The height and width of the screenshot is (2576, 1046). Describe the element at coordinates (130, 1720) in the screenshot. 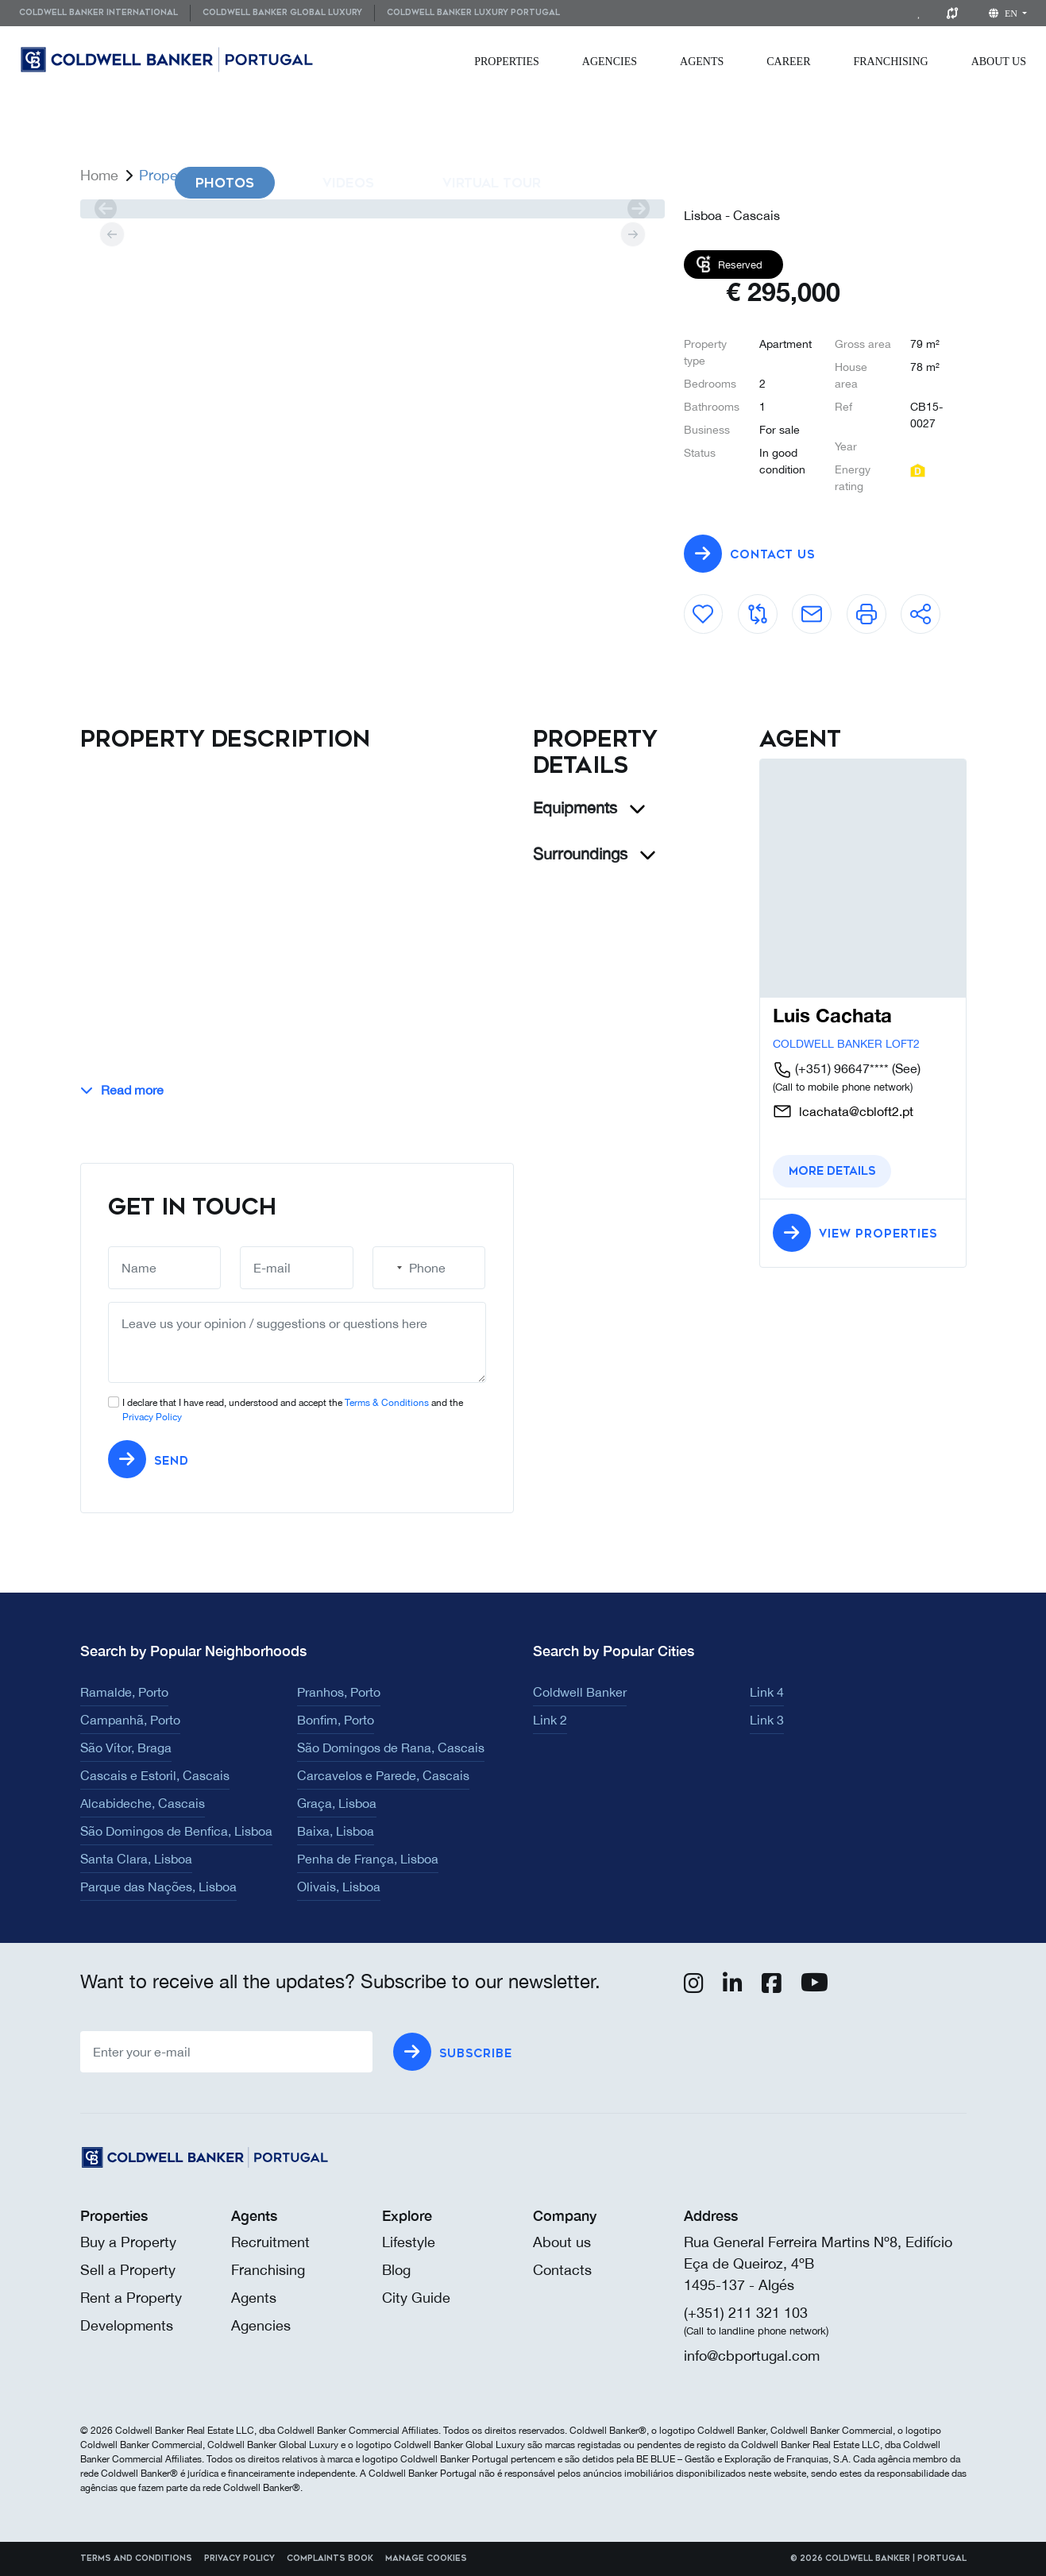

I see `Campanhã, Porto` at that location.